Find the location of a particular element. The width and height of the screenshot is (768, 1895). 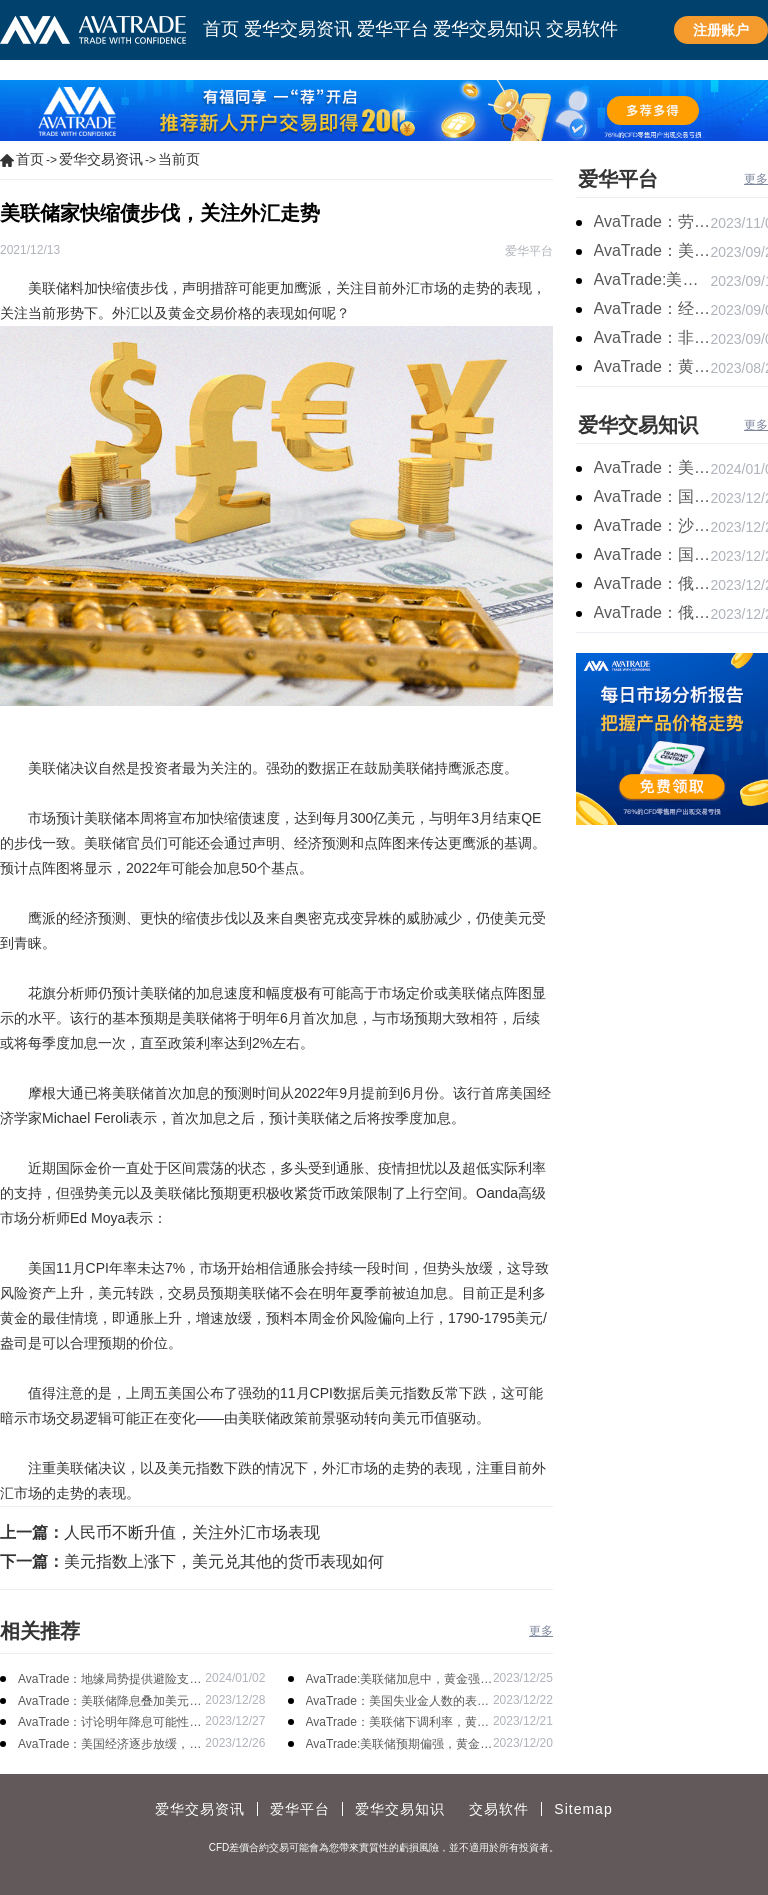

AvaTrade：讨论明年降息可能性，鲍威尔言论影响黄金 is located at coordinates (109, 1723).